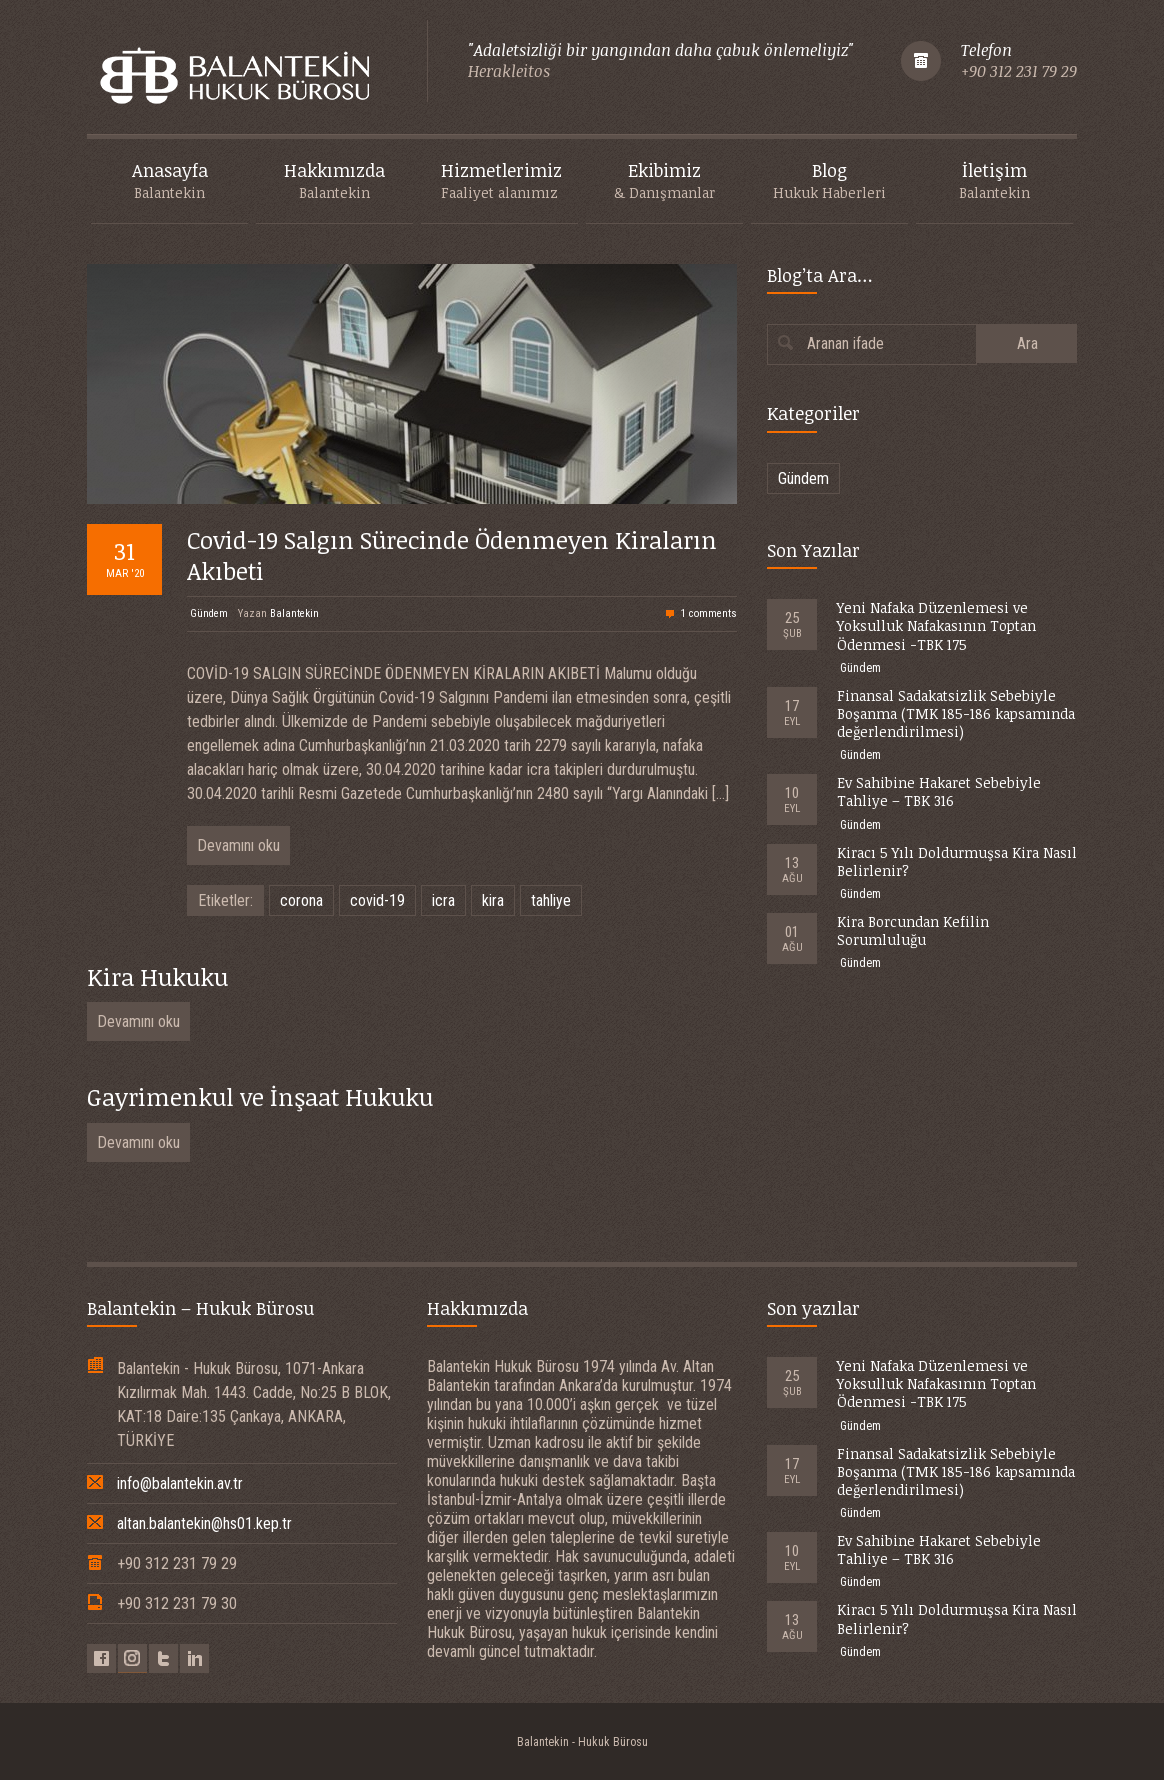  Describe the element at coordinates (377, 900) in the screenshot. I see `covid-19` at that location.